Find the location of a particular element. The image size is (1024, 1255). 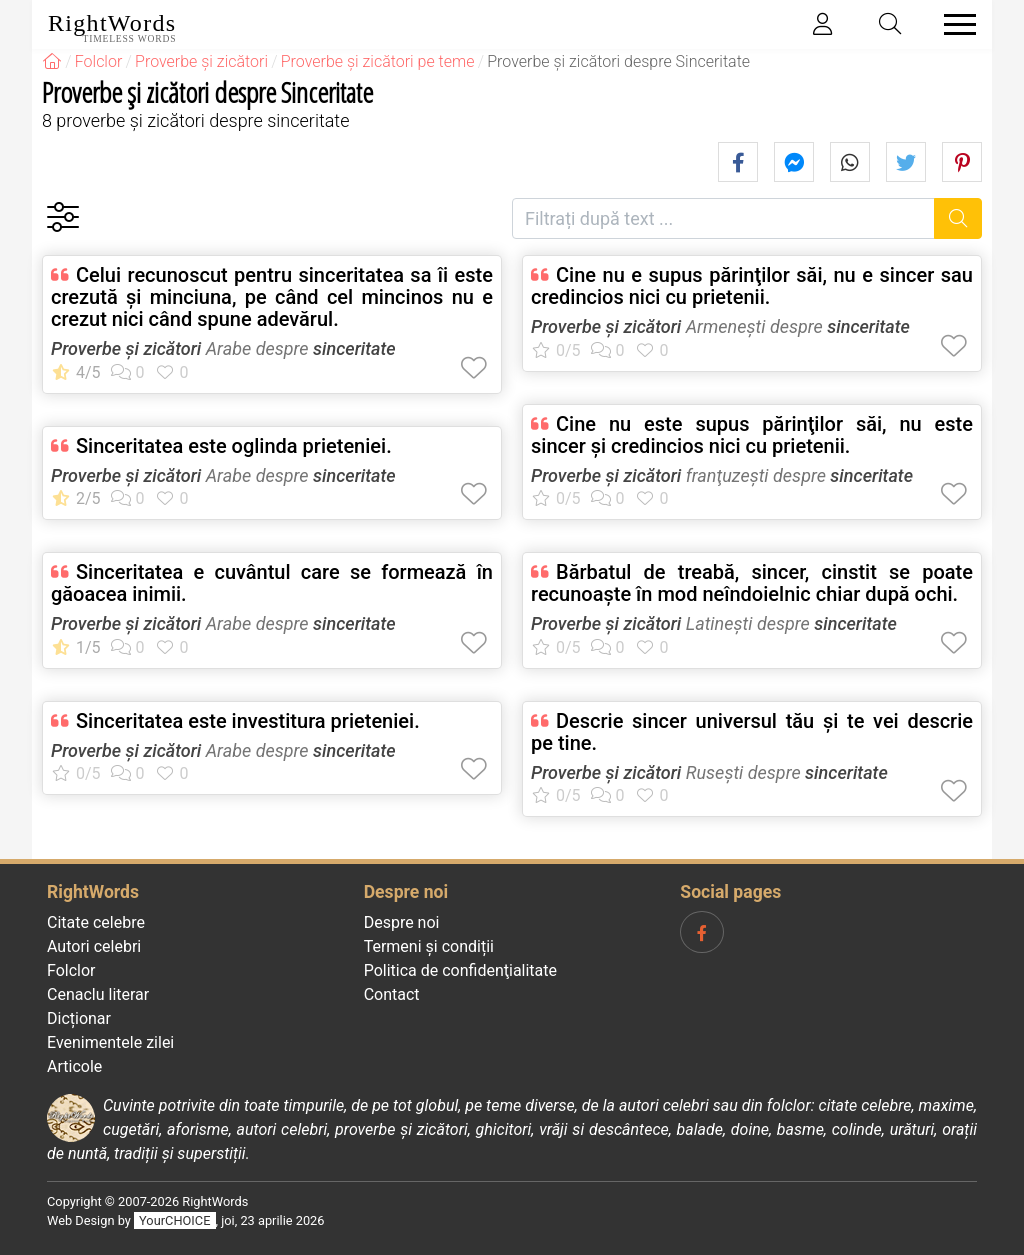

[RightWords] is located at coordinates (52, 61).